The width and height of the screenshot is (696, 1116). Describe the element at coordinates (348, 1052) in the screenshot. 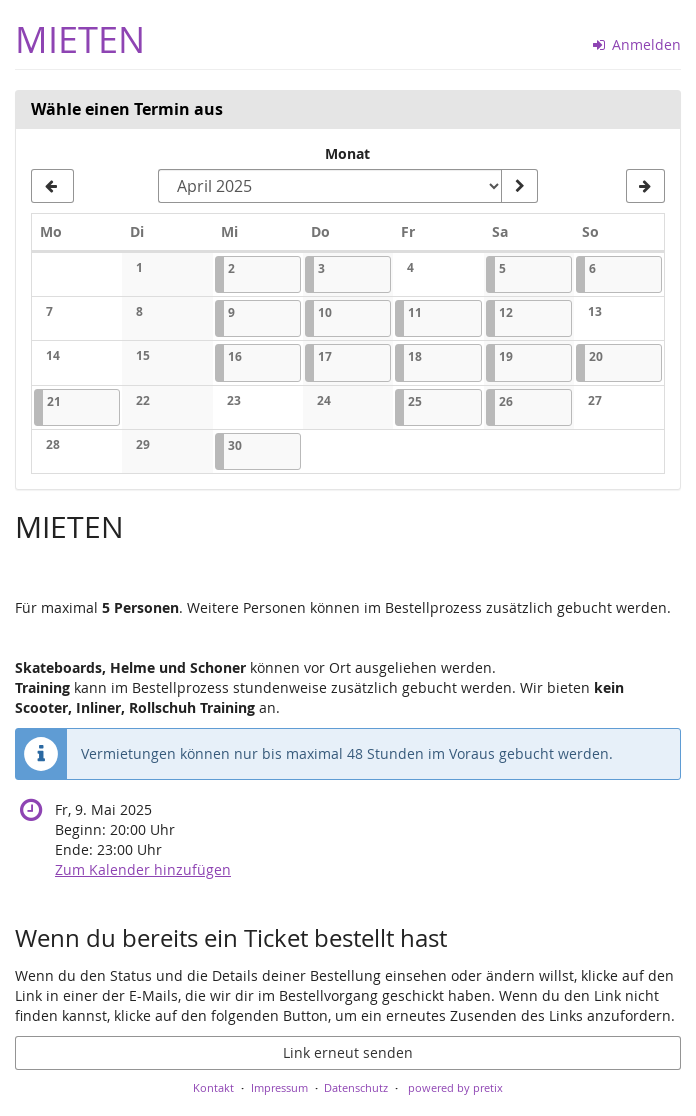

I see `Link erneut senden` at that location.